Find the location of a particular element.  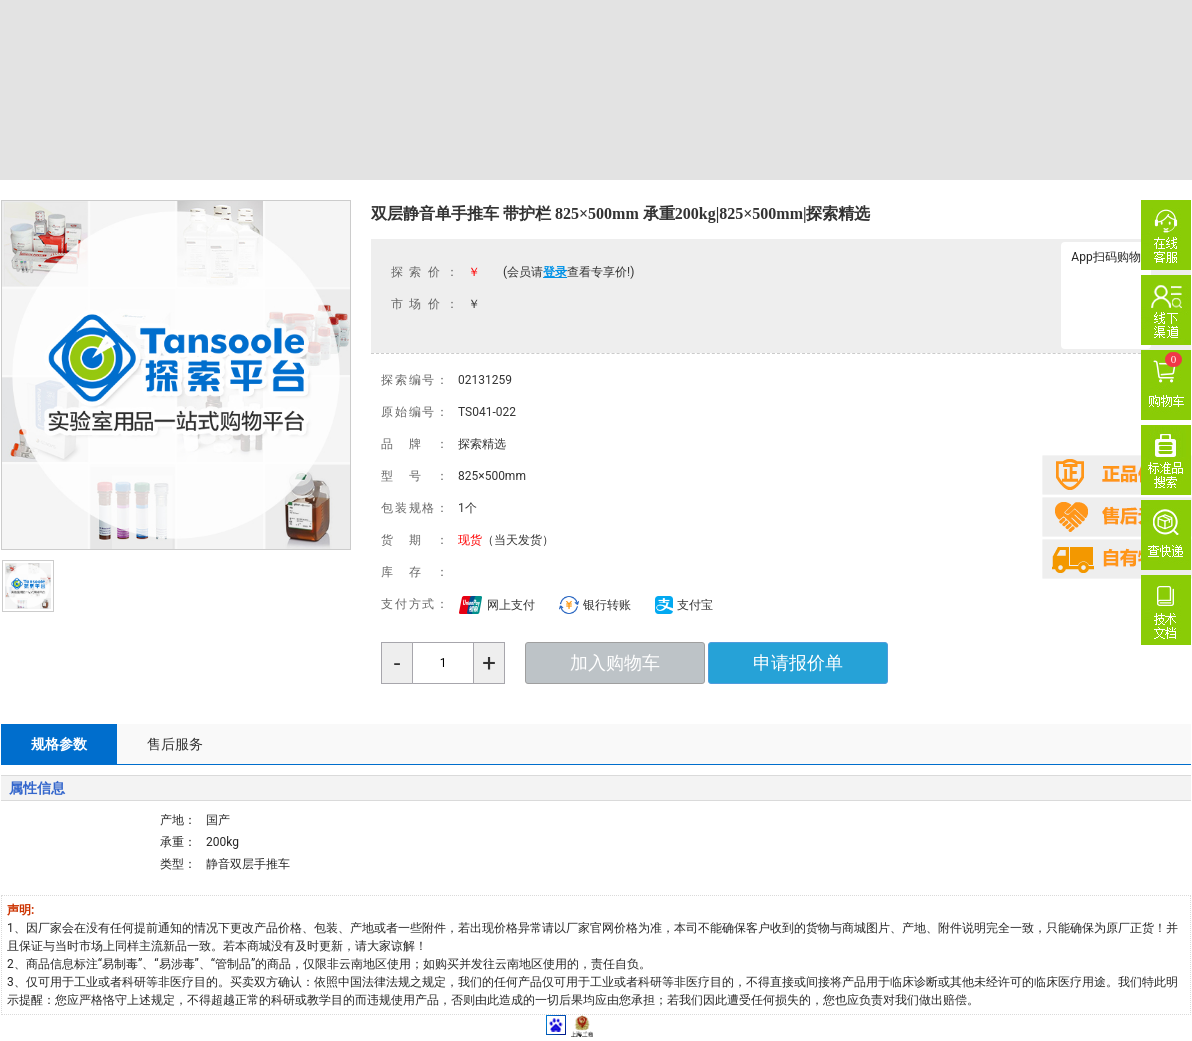

登录 is located at coordinates (555, 272).